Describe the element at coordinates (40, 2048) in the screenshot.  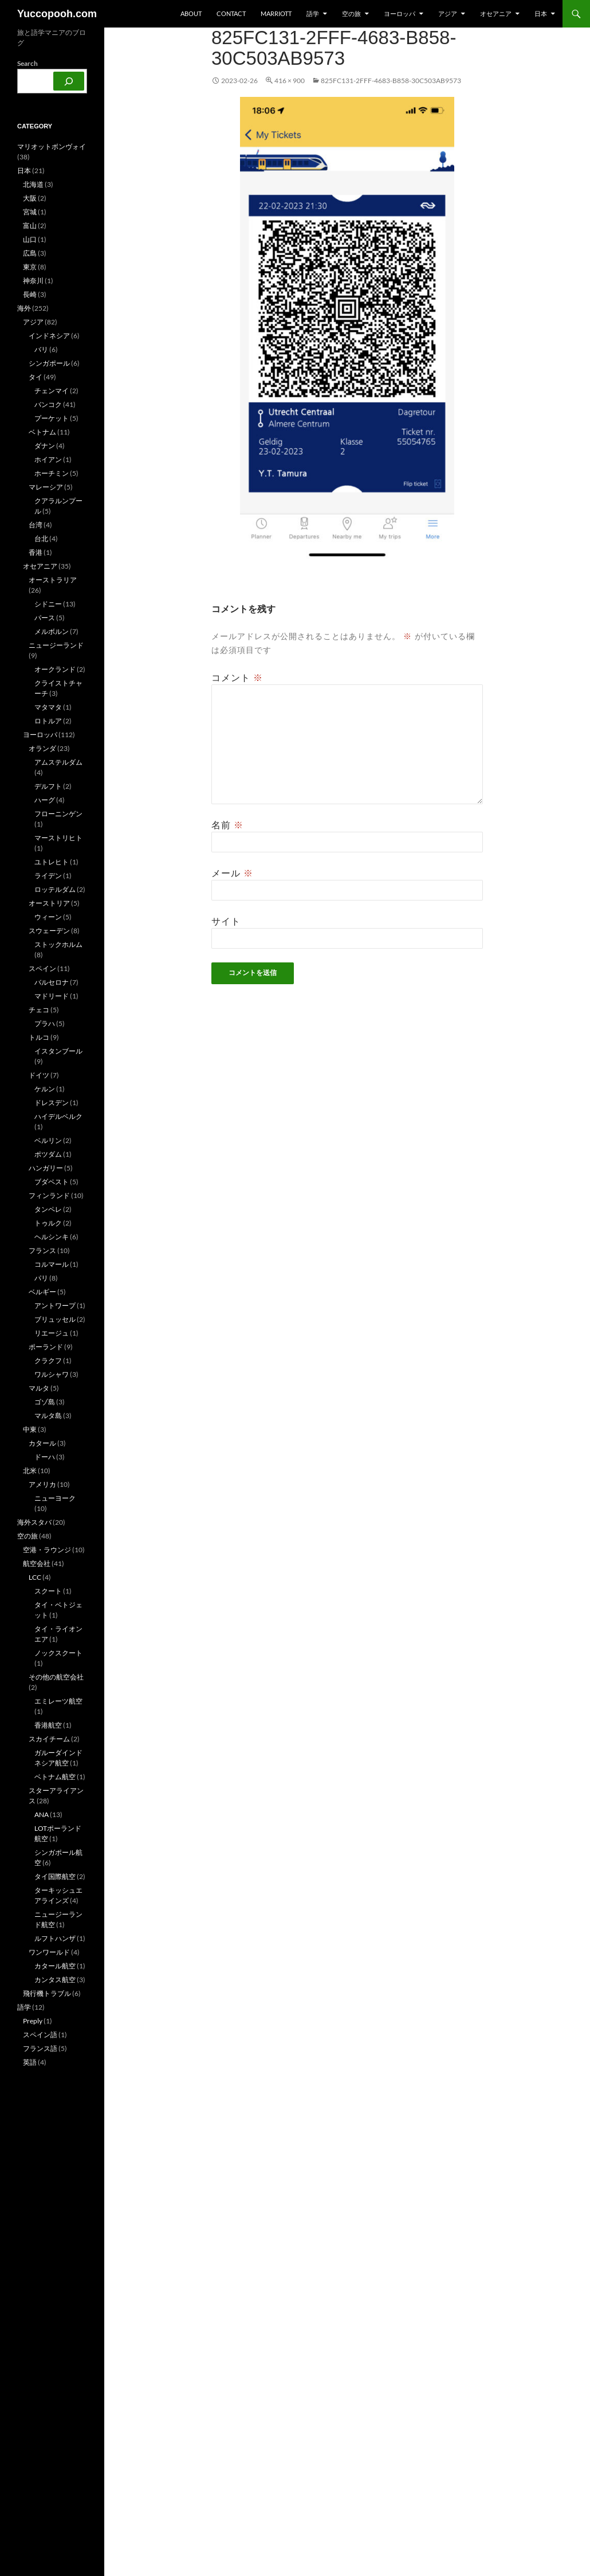
I see `フランス語` at that location.